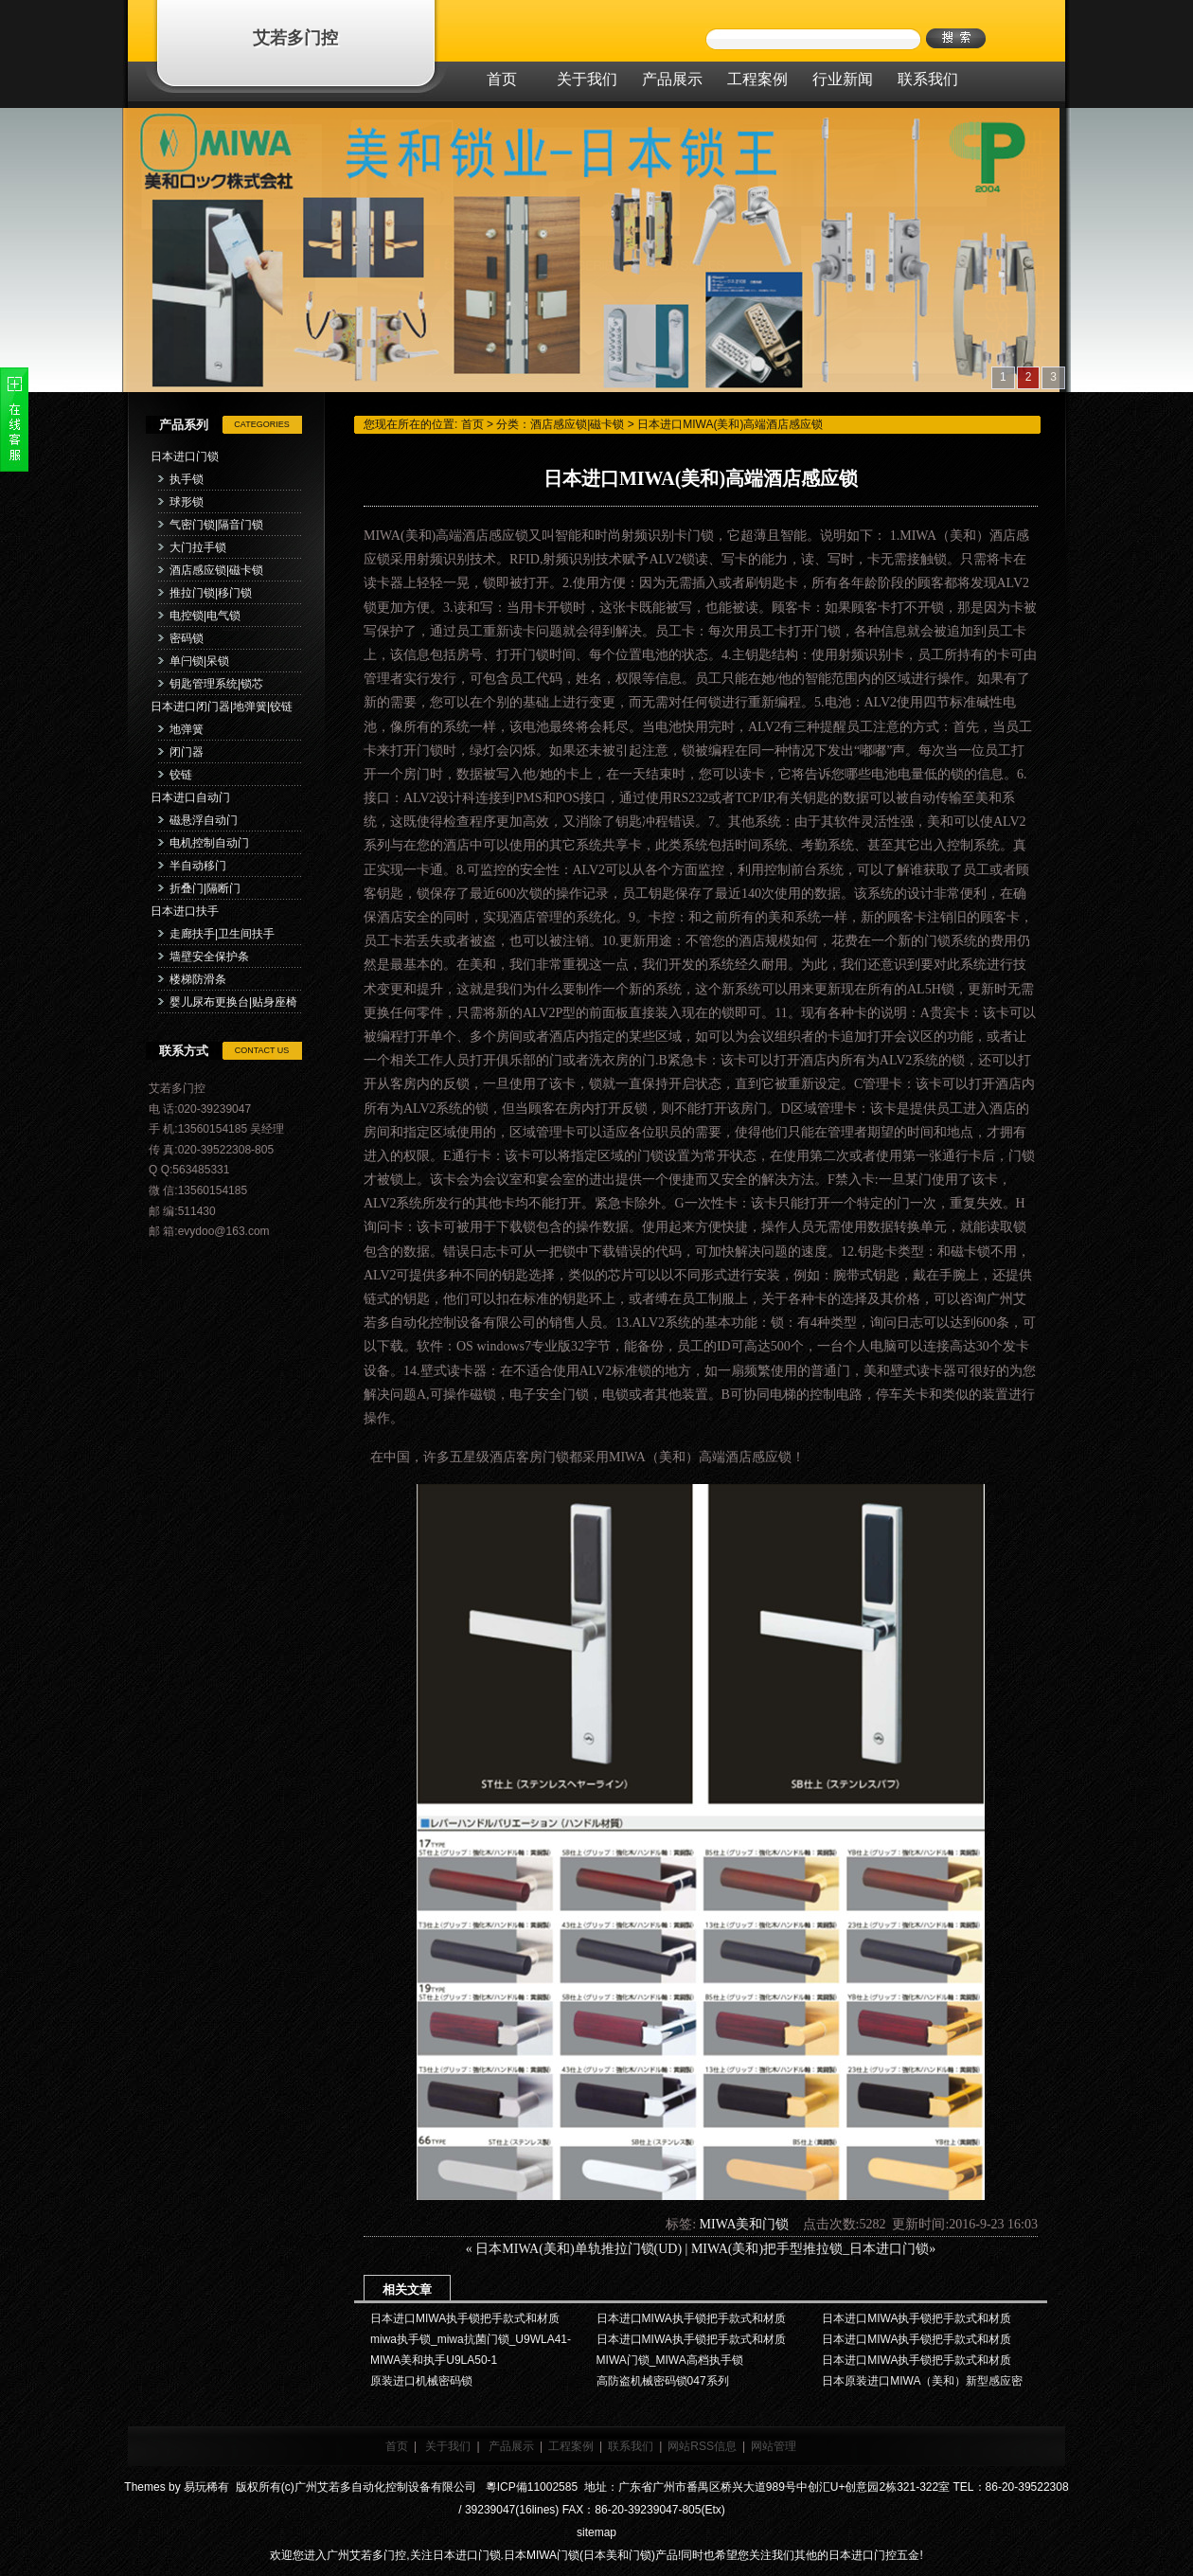 The image size is (1193, 2576). Describe the element at coordinates (745, 2224) in the screenshot. I see `MIWA美和门锁` at that location.